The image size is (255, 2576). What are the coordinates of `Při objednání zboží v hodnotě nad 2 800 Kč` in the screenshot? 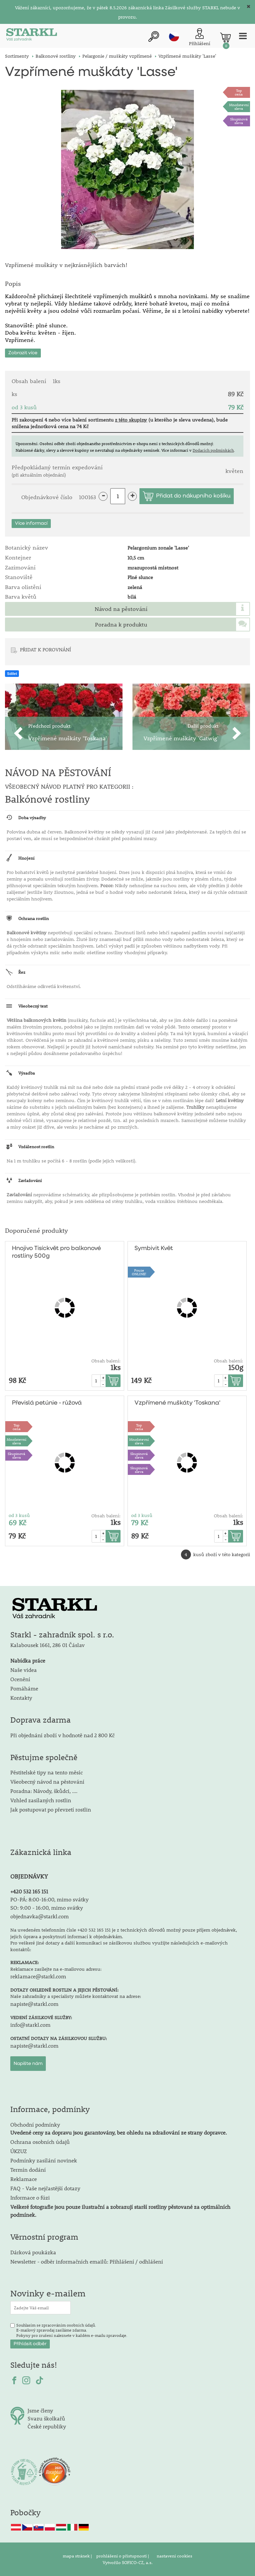 It's located at (62, 1735).